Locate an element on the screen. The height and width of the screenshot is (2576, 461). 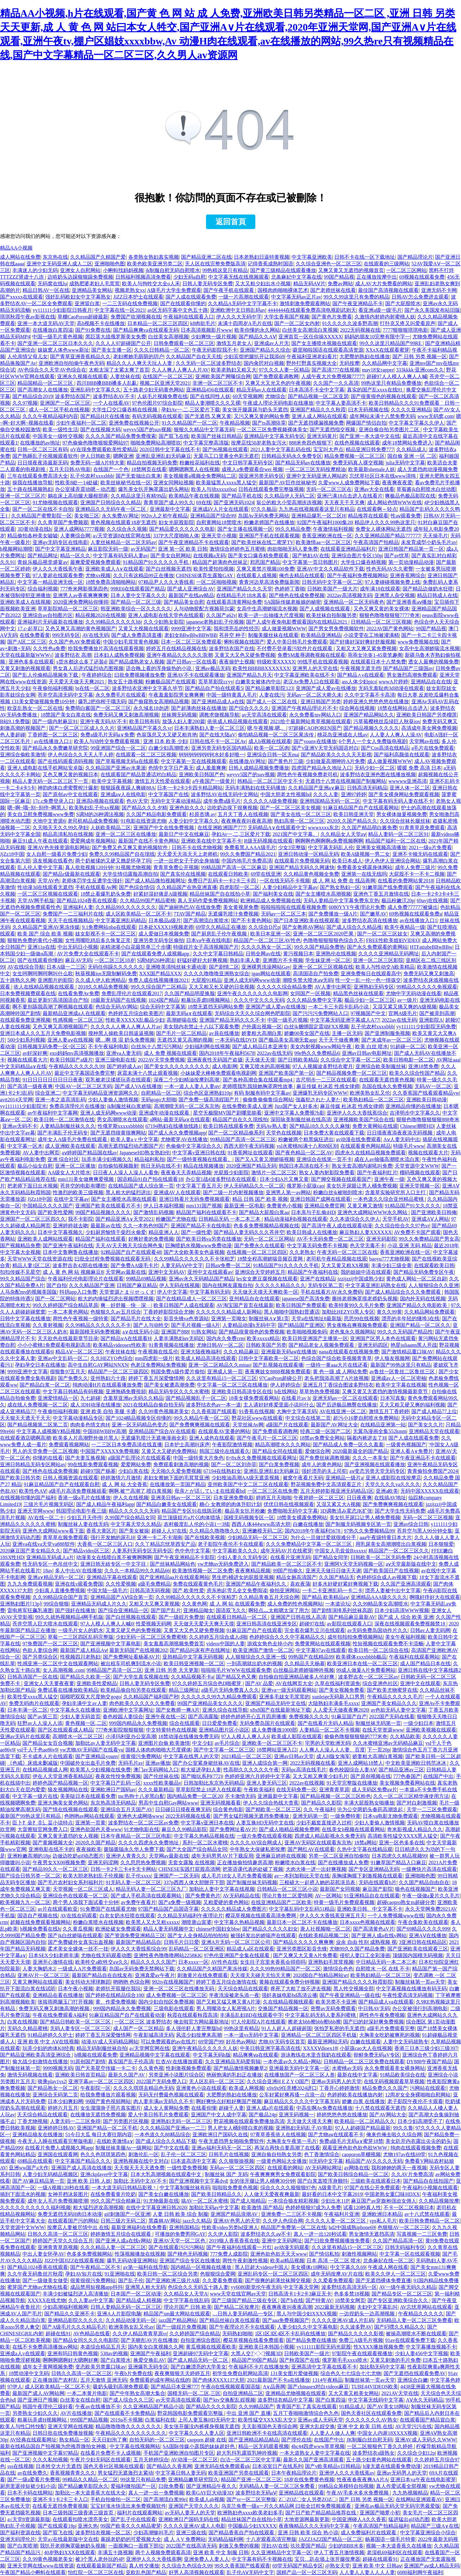
B站9.1免费版 is located at coordinates (15, 721).